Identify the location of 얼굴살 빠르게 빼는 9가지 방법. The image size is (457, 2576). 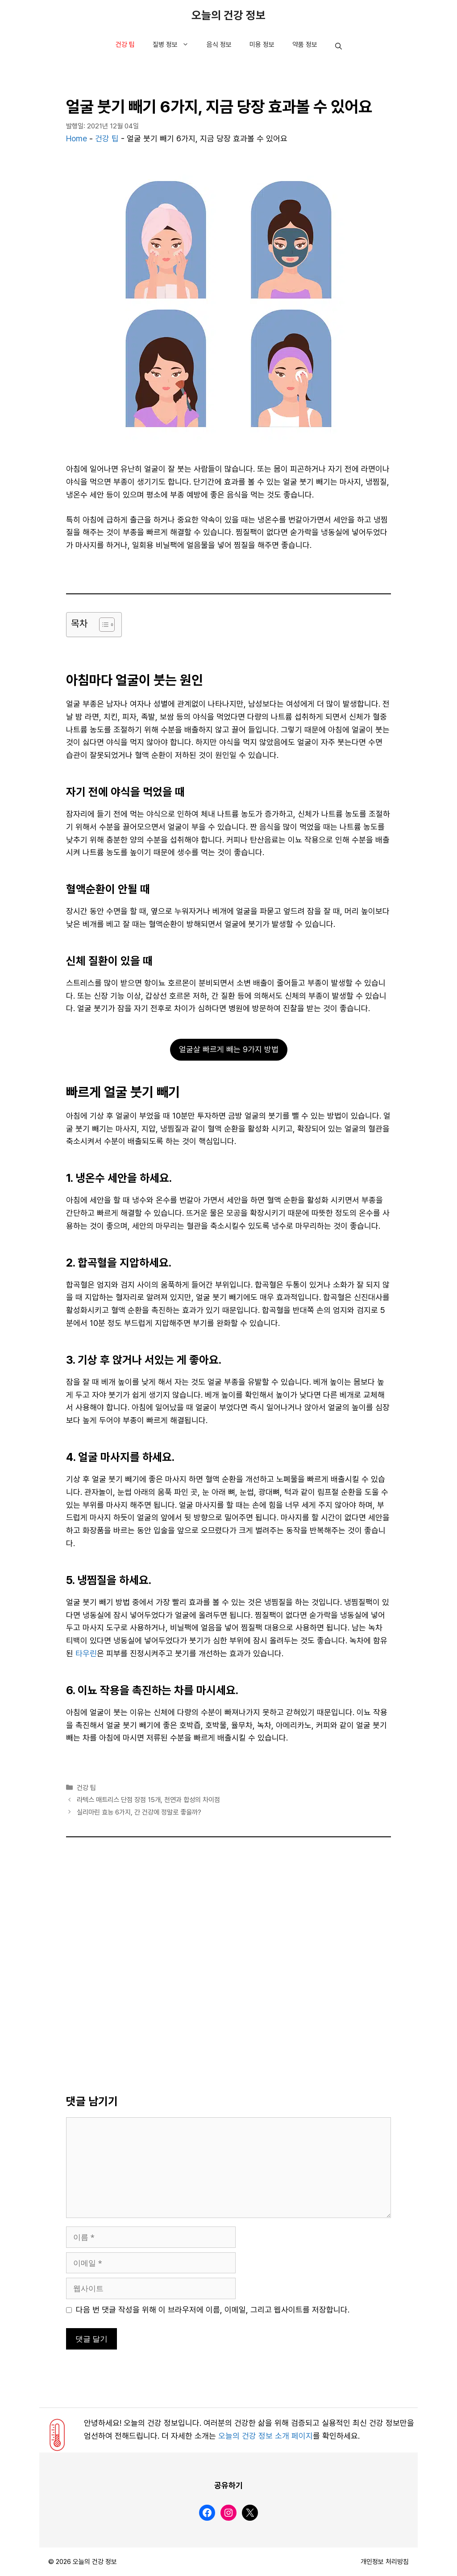
(228, 1049).